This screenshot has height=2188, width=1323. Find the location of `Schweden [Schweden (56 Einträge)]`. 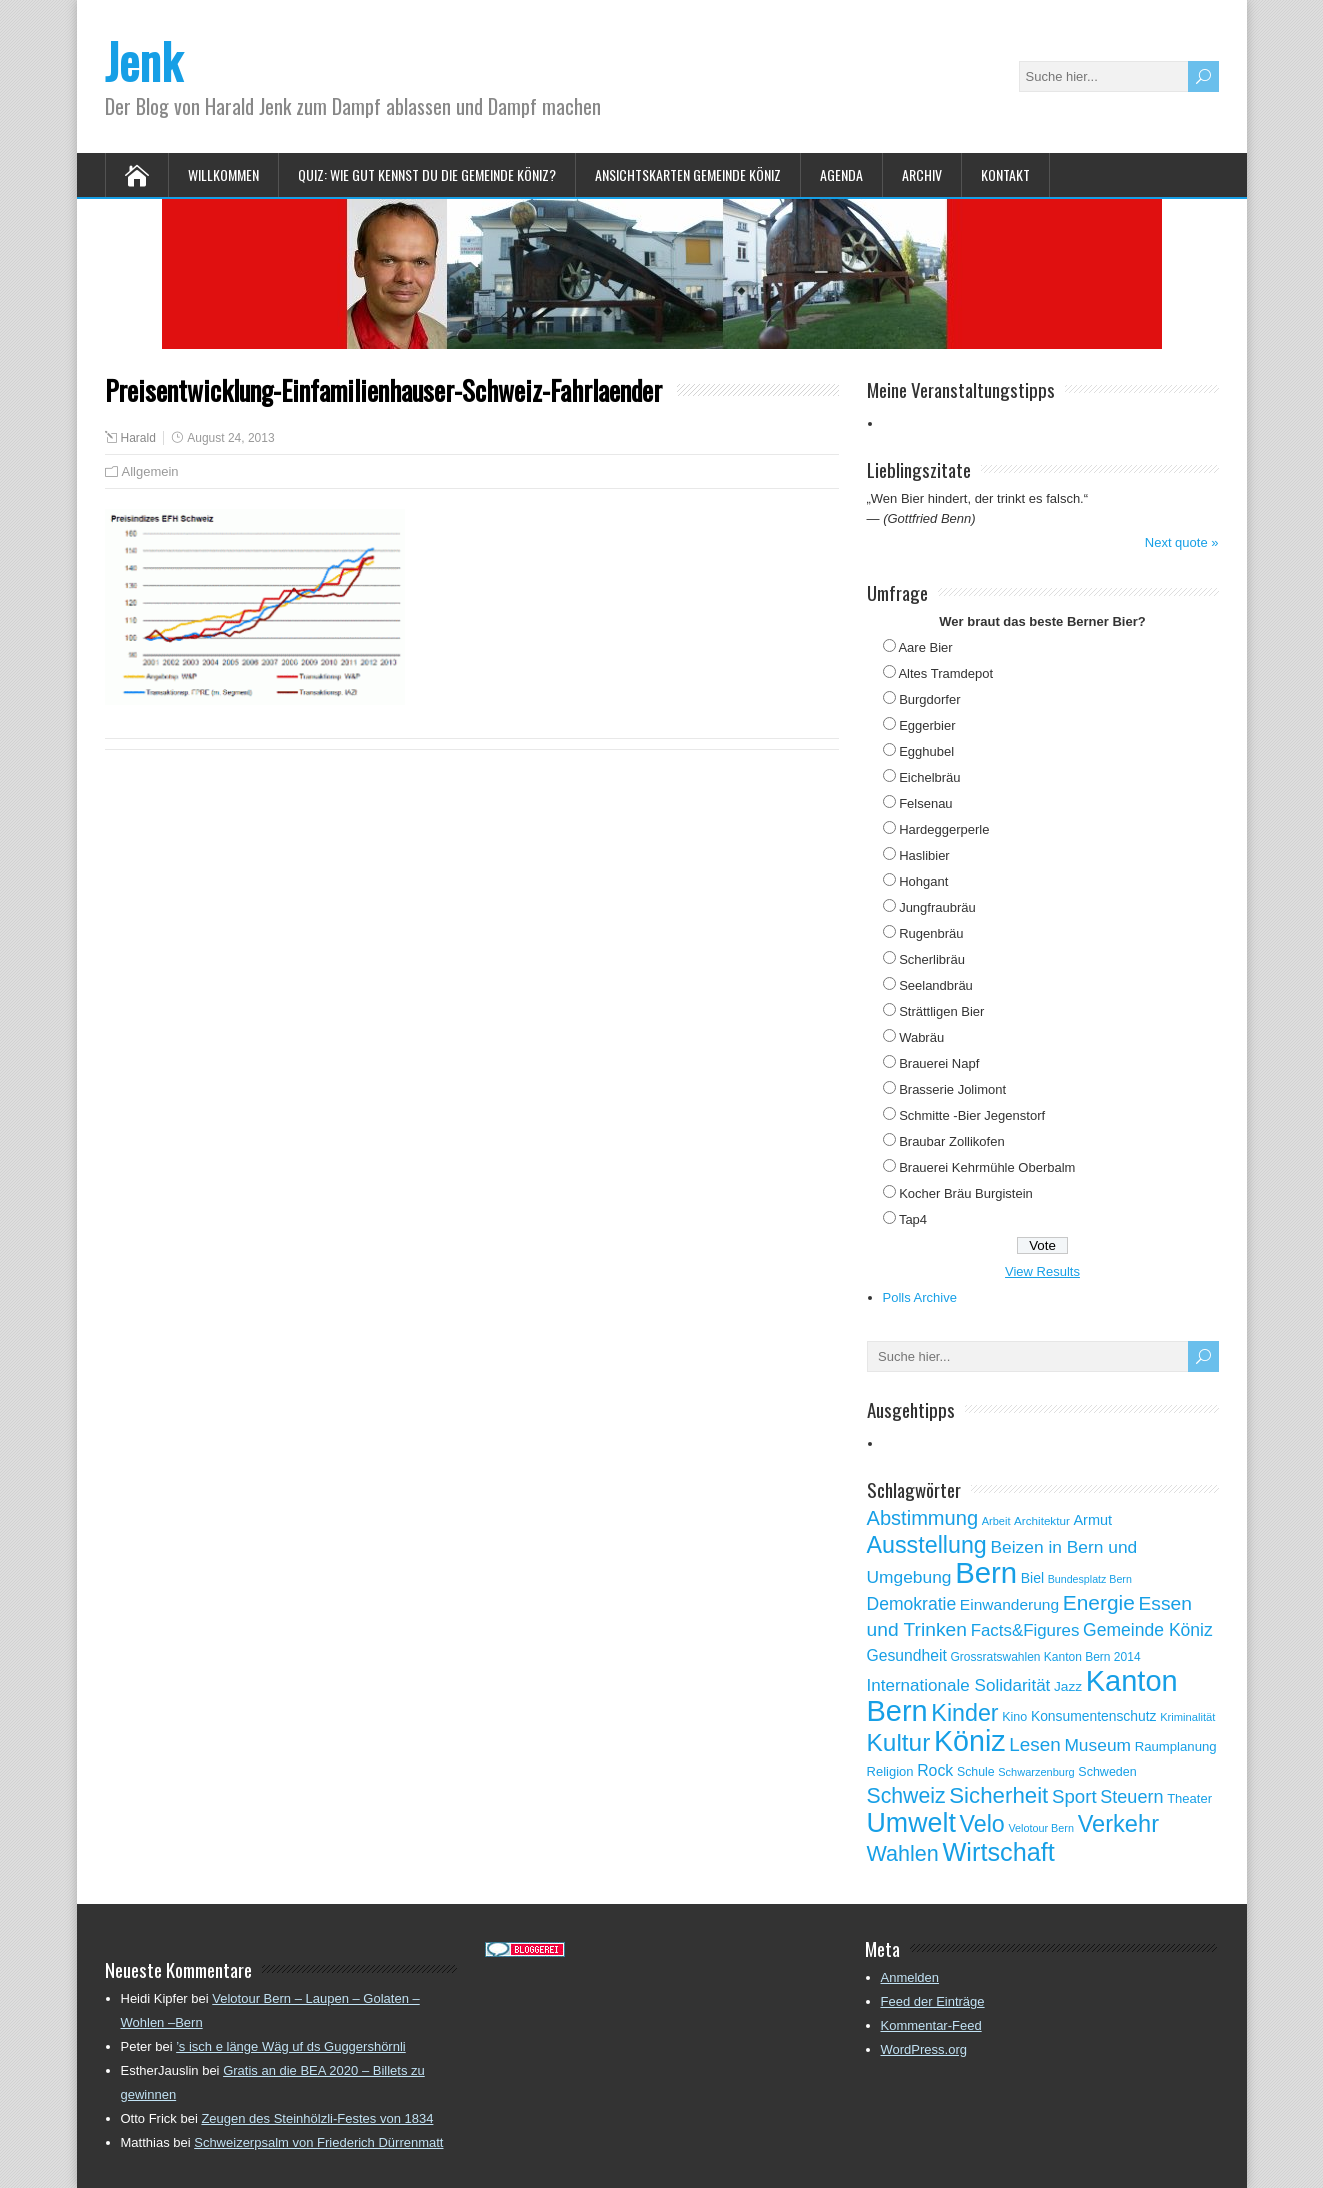

Schweden [Schweden (56 Einträge)] is located at coordinates (1107, 1772).